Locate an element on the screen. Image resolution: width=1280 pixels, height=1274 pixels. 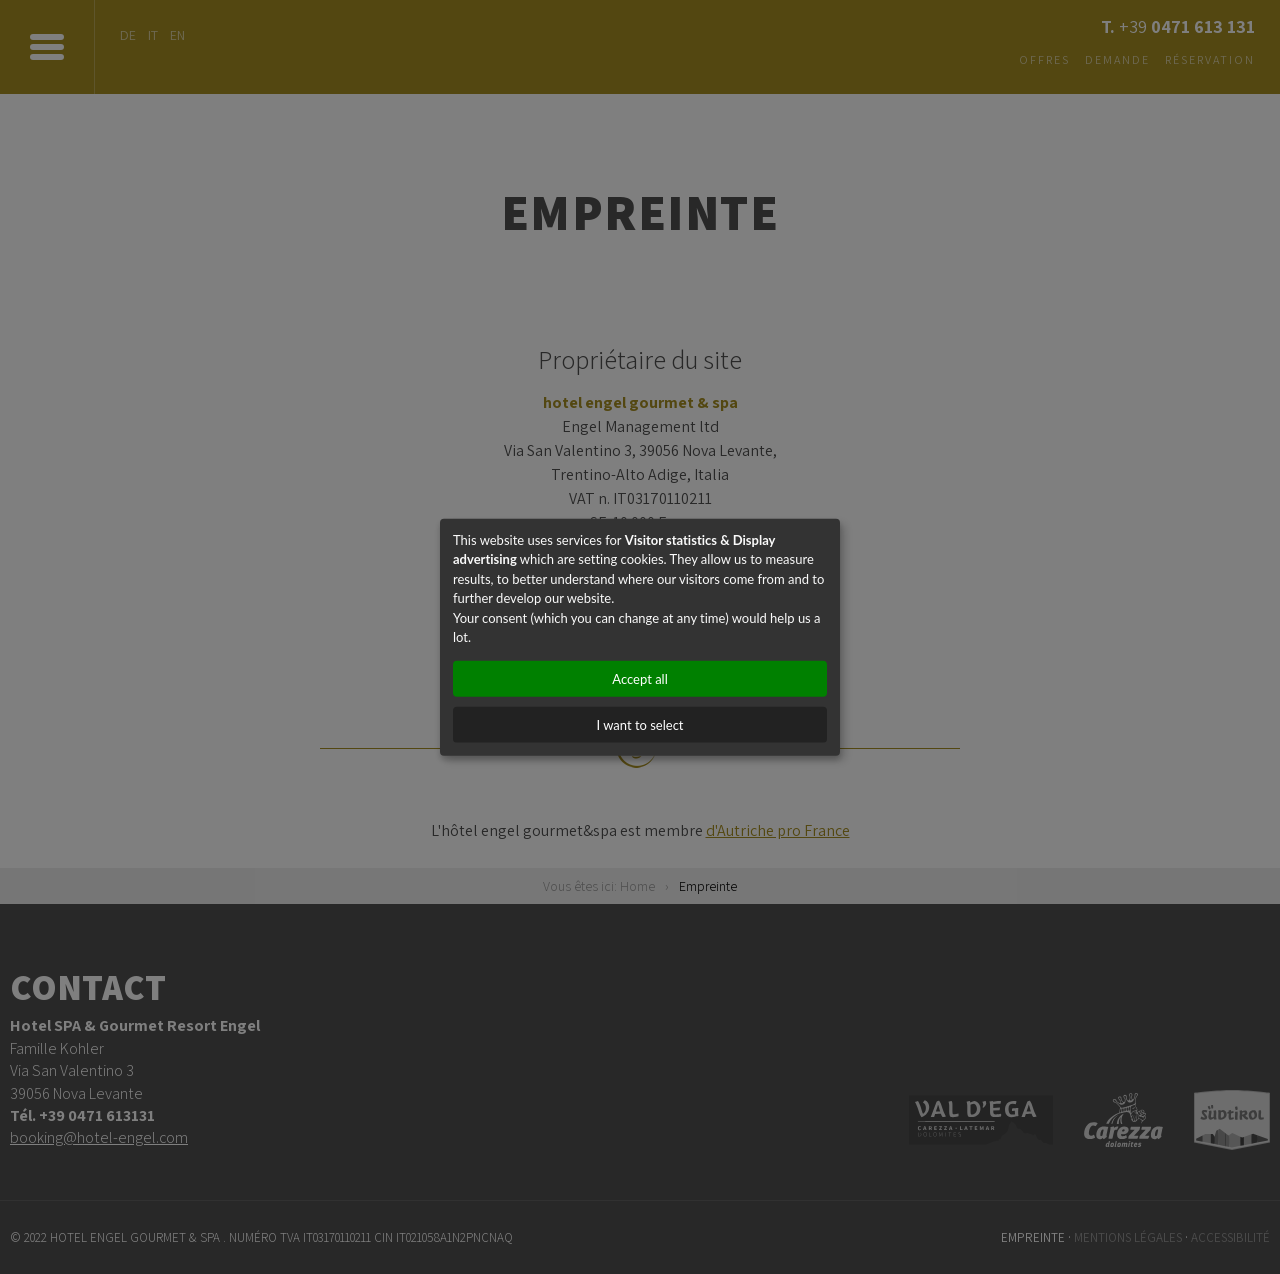
I want to select is located at coordinates (639, 724).